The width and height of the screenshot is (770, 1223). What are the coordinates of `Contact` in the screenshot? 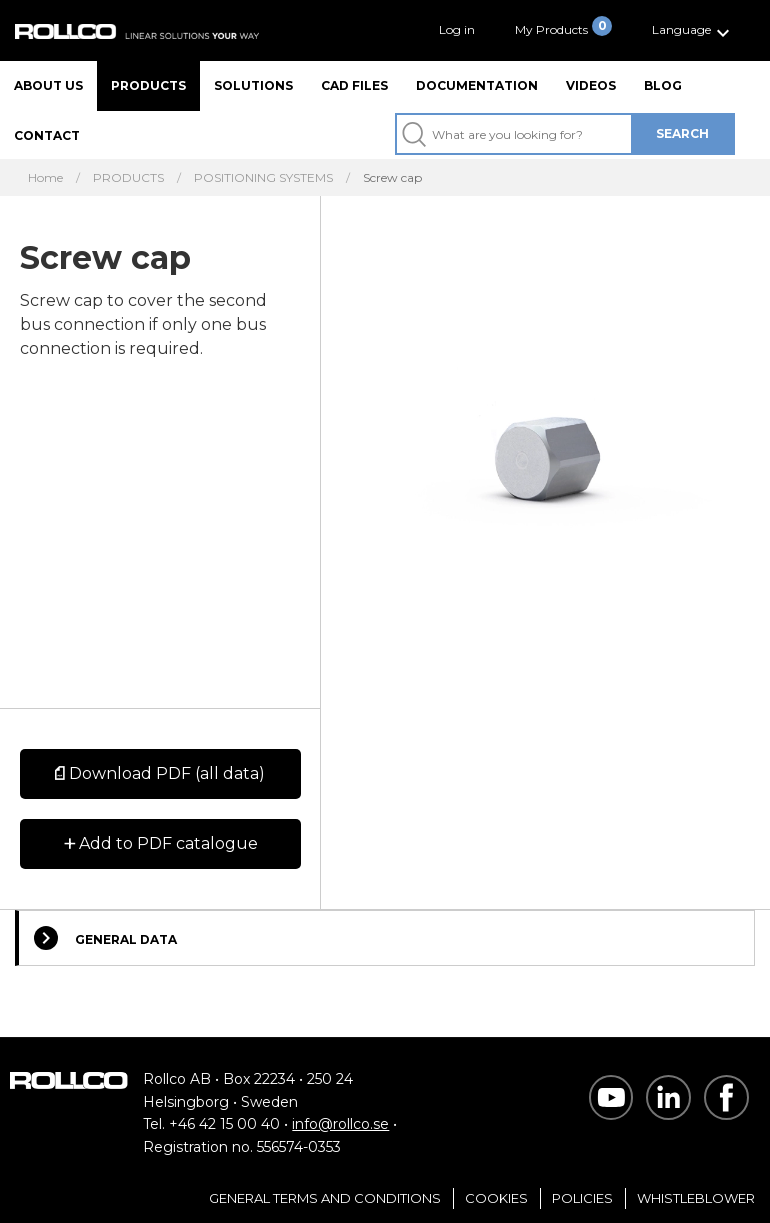 It's located at (47, 135).